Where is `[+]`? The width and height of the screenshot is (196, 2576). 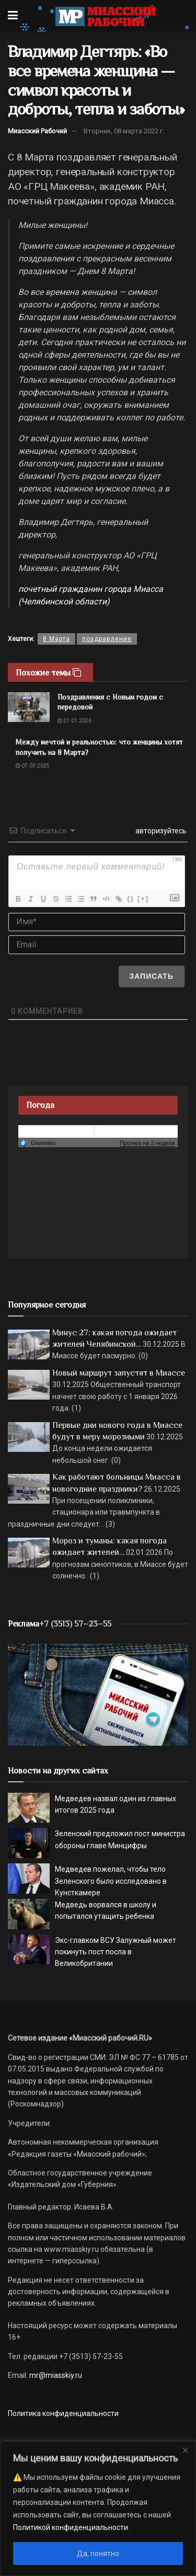 [+] is located at coordinates (143, 898).